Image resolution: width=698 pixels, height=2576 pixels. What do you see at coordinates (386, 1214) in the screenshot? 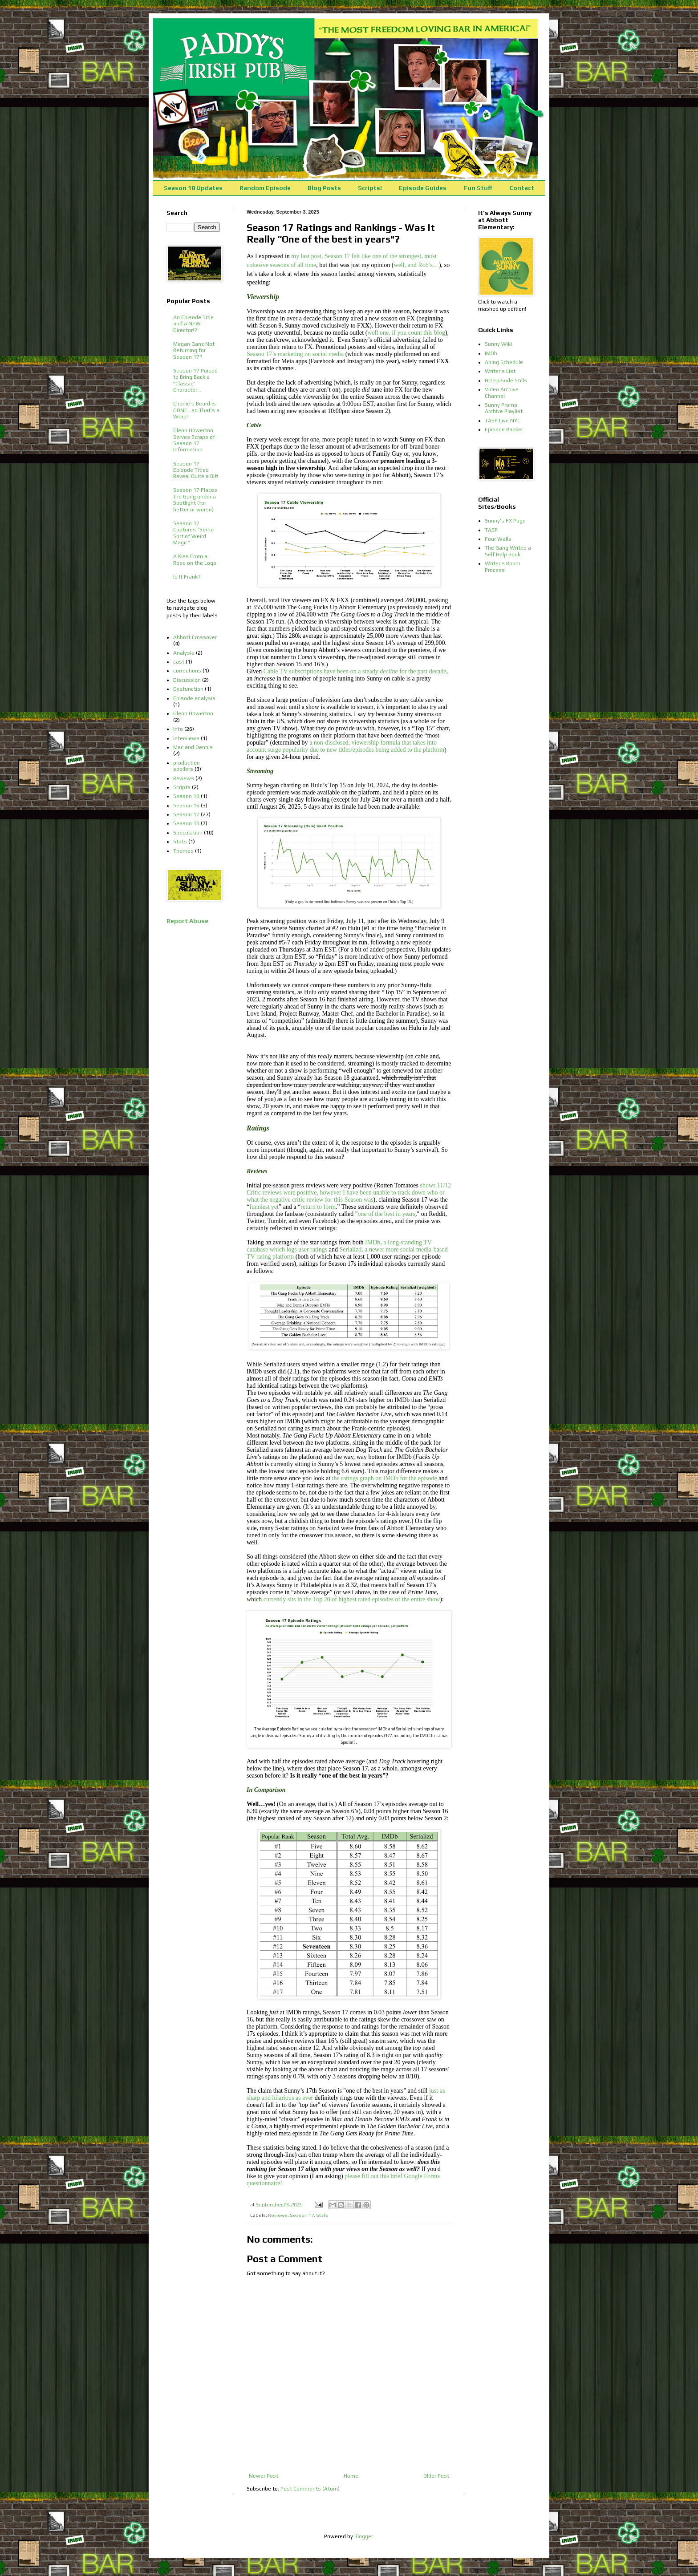
I see `one of the best in years` at bounding box center [386, 1214].